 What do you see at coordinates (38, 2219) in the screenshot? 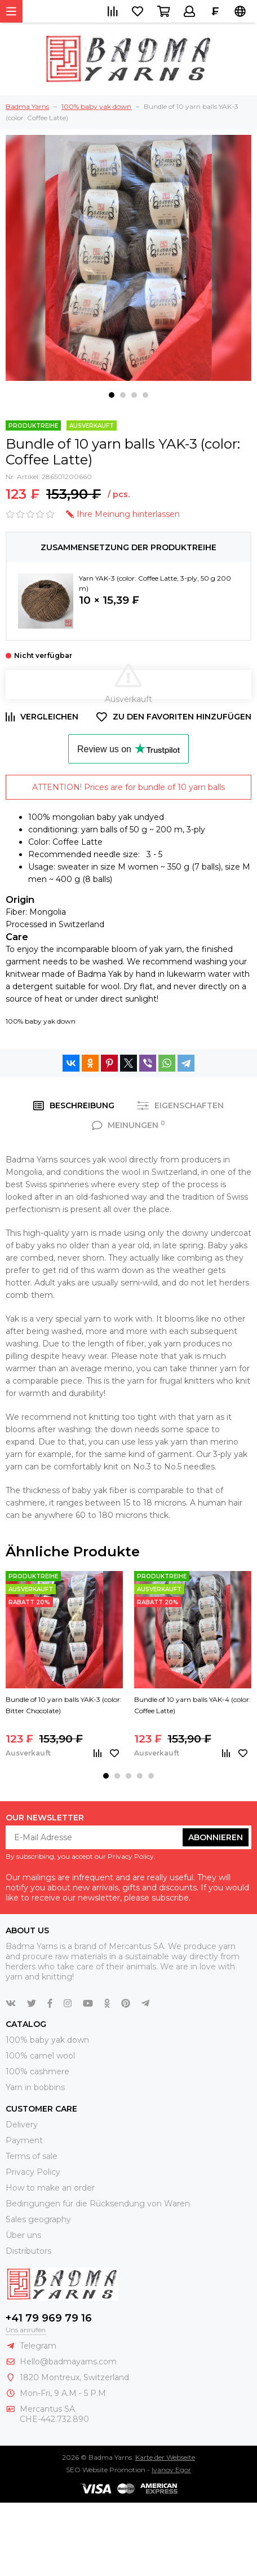
I see `Sales geography` at bounding box center [38, 2219].